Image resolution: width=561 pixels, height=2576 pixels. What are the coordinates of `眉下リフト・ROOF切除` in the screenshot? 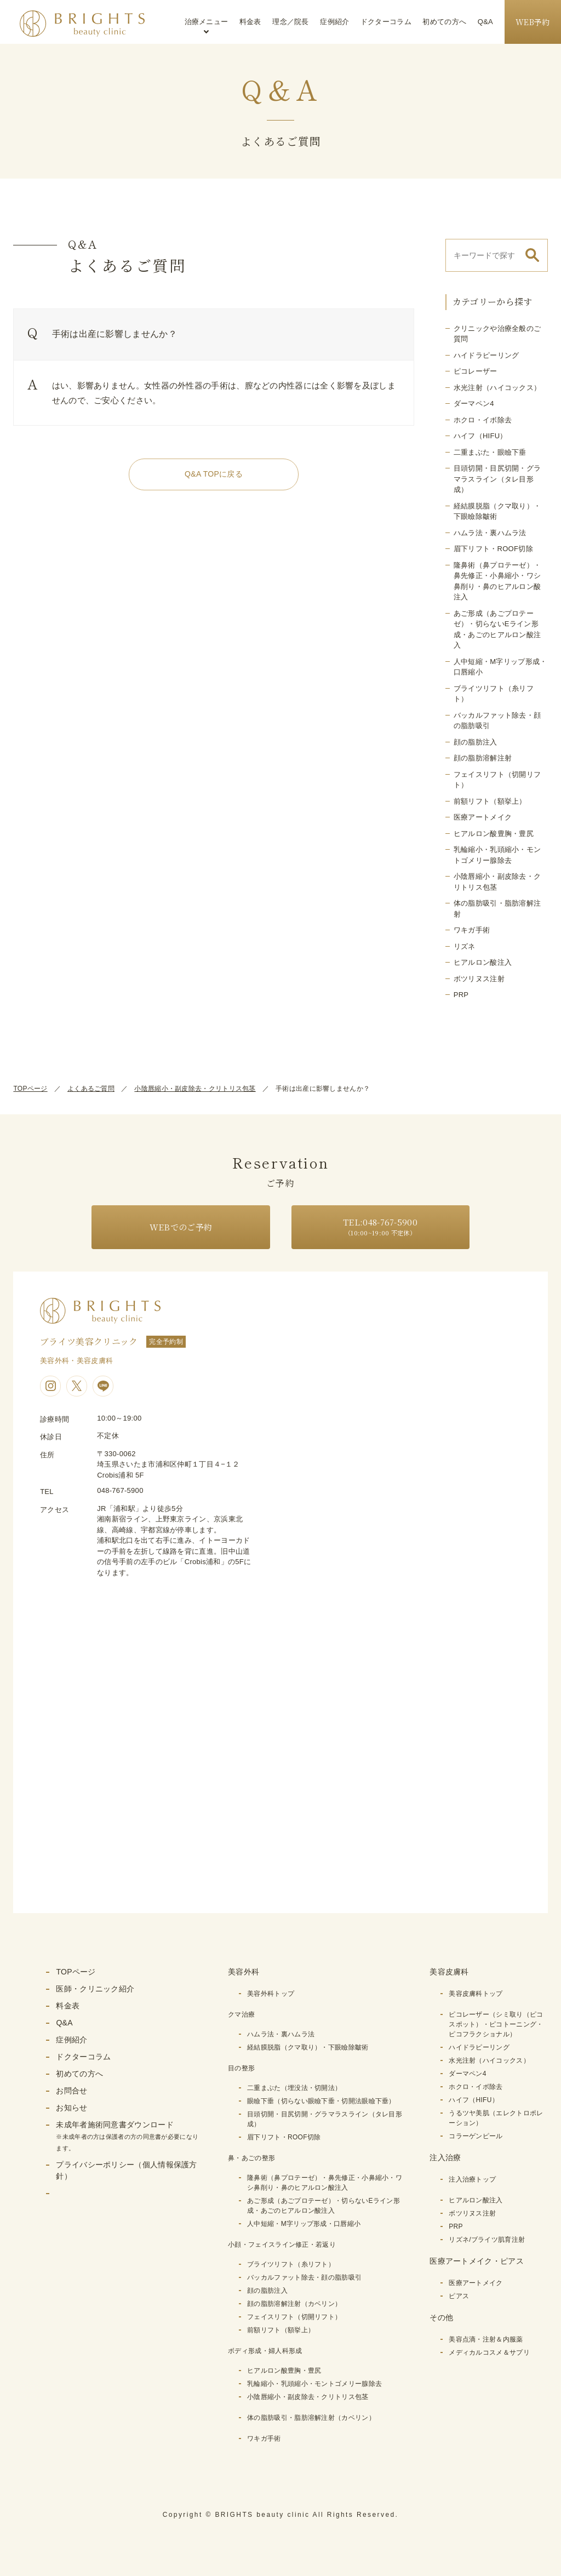 It's located at (493, 549).